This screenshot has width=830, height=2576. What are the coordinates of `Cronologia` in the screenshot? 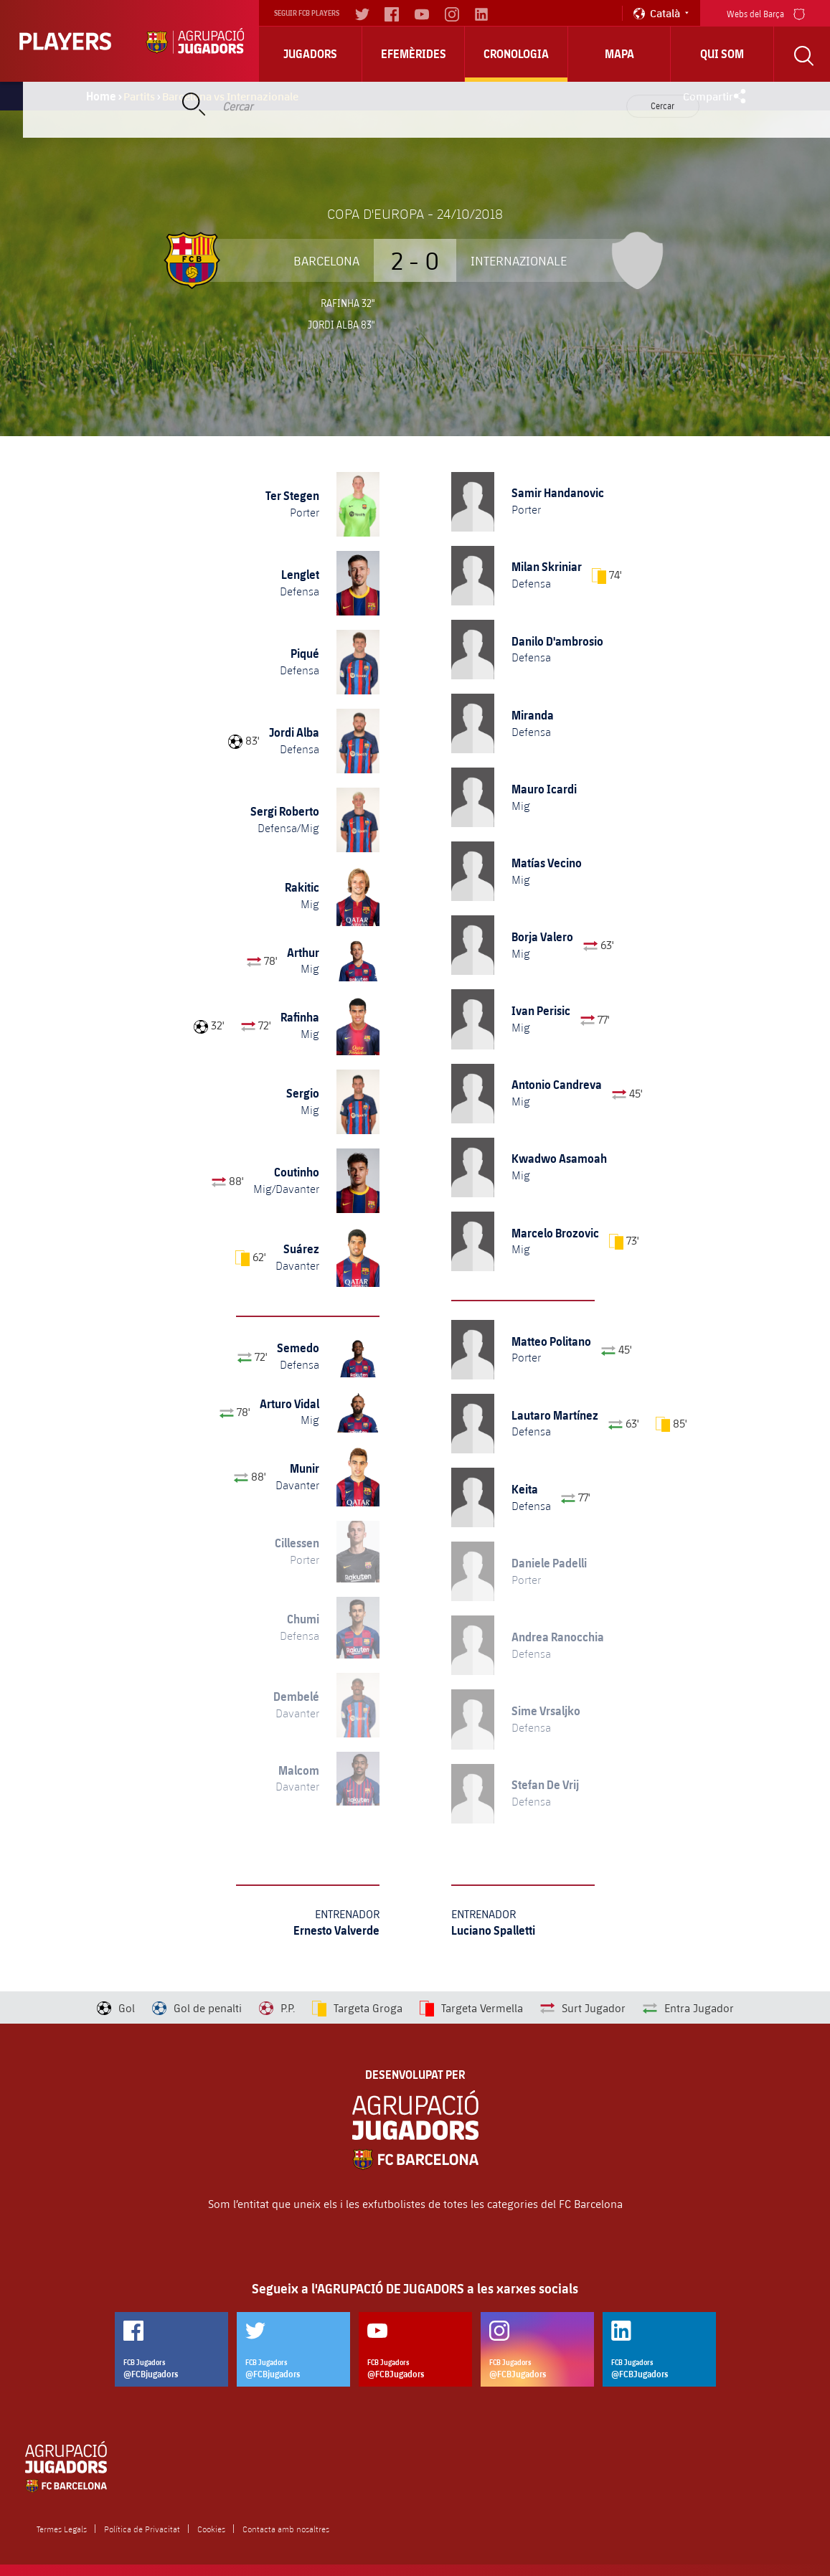 It's located at (516, 54).